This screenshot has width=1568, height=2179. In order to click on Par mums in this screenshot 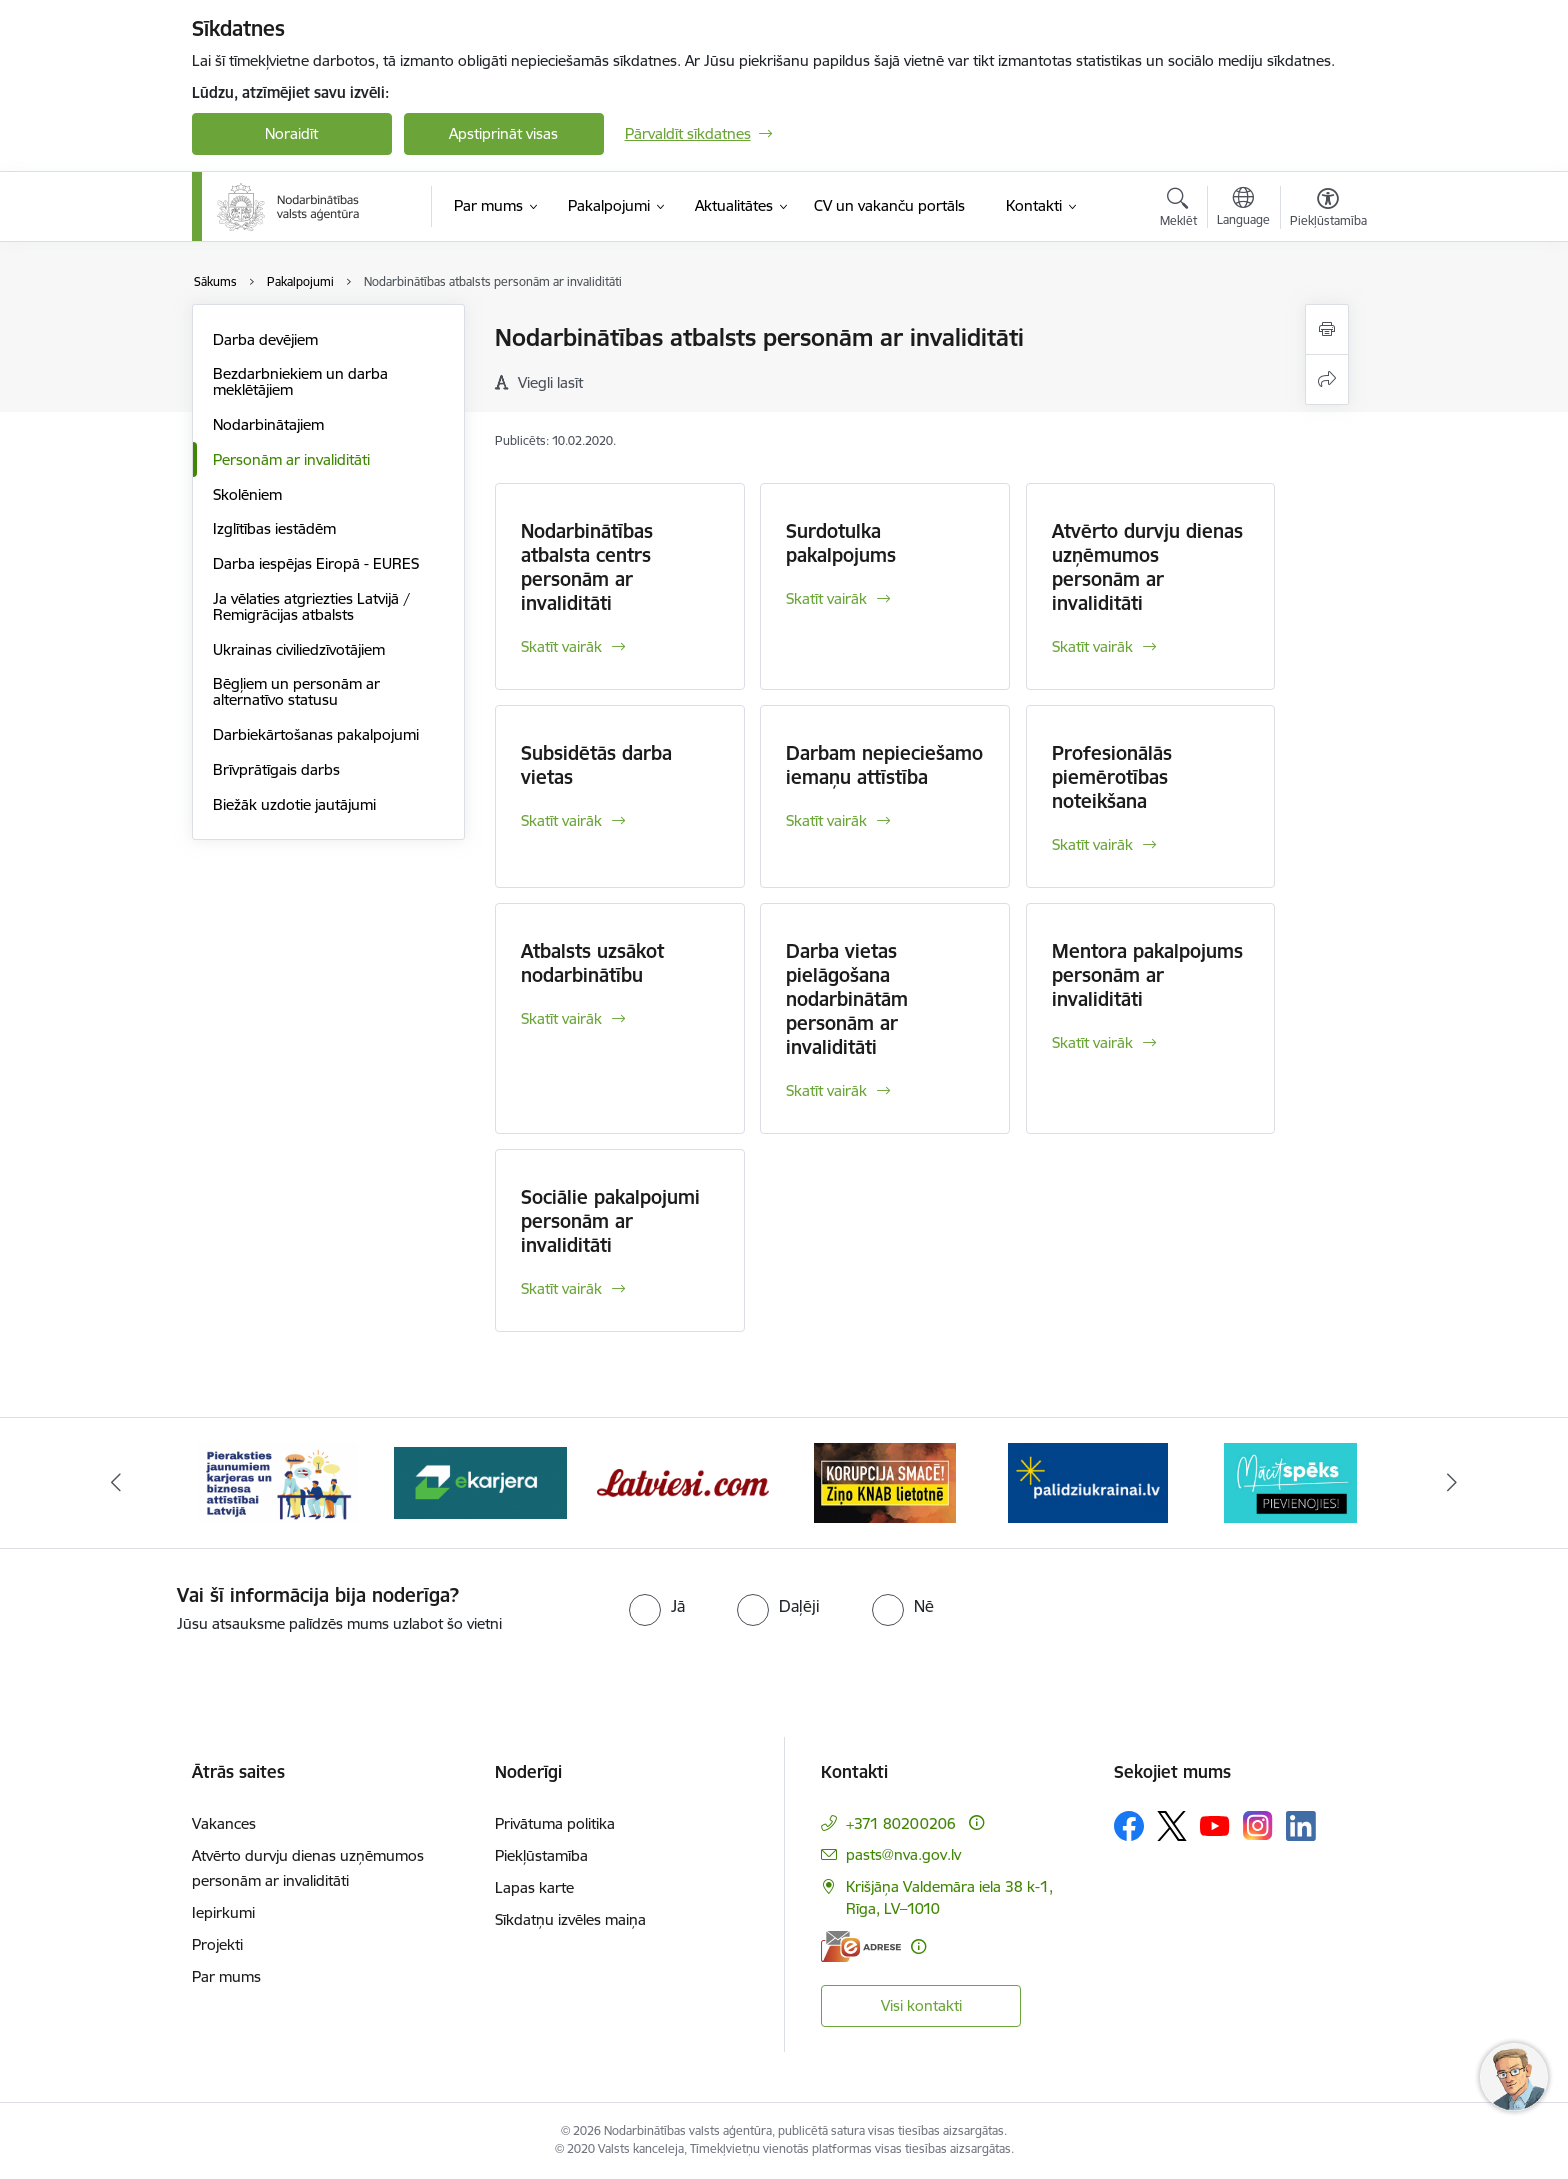, I will do `click(226, 1976)`.